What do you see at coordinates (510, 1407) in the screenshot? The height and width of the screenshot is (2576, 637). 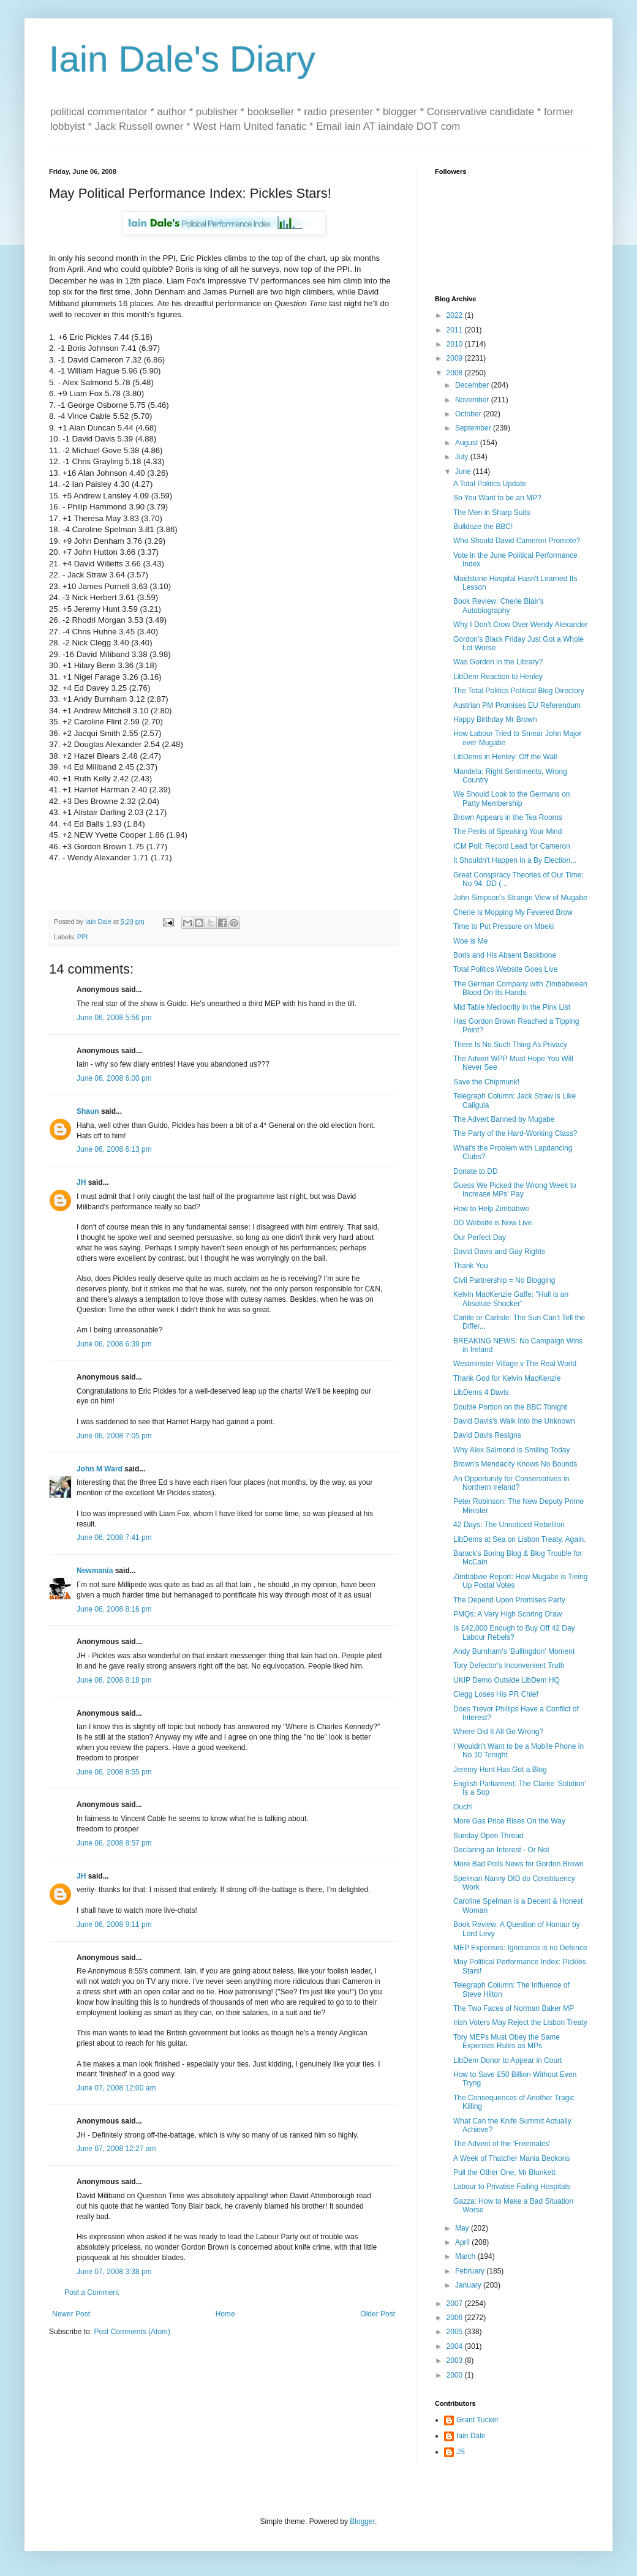 I see `Double Portion on the BBC Tonight` at bounding box center [510, 1407].